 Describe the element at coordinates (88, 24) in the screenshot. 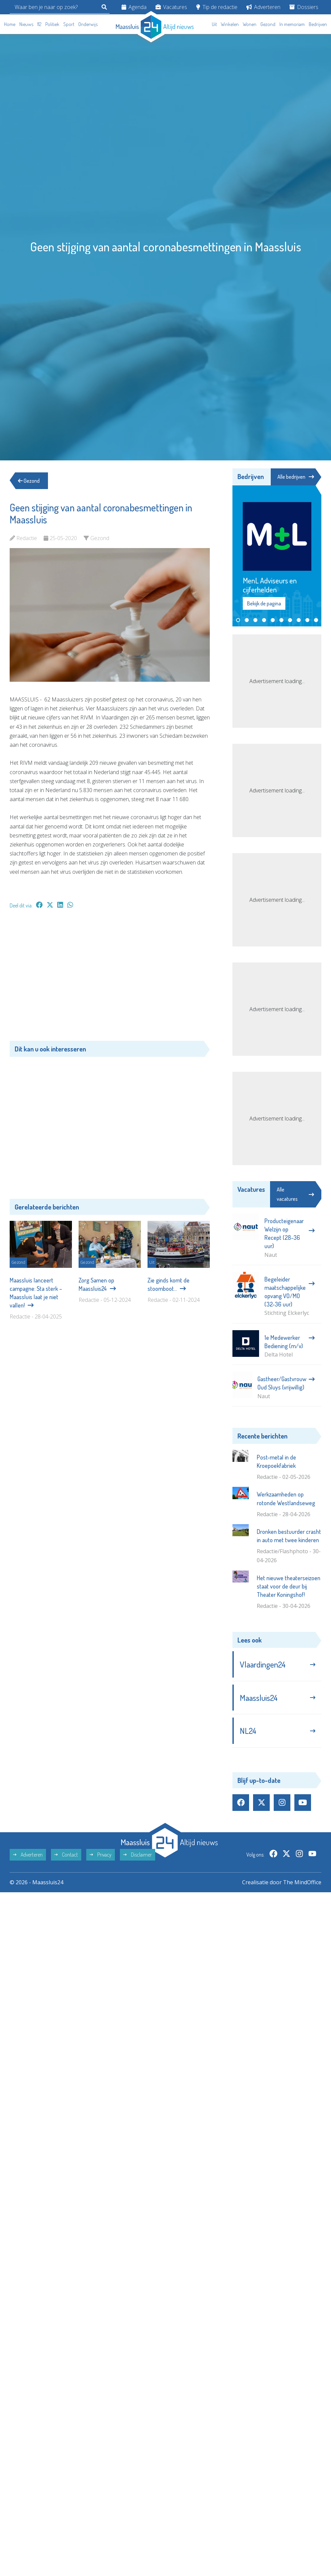

I see `Onderwijs` at that location.